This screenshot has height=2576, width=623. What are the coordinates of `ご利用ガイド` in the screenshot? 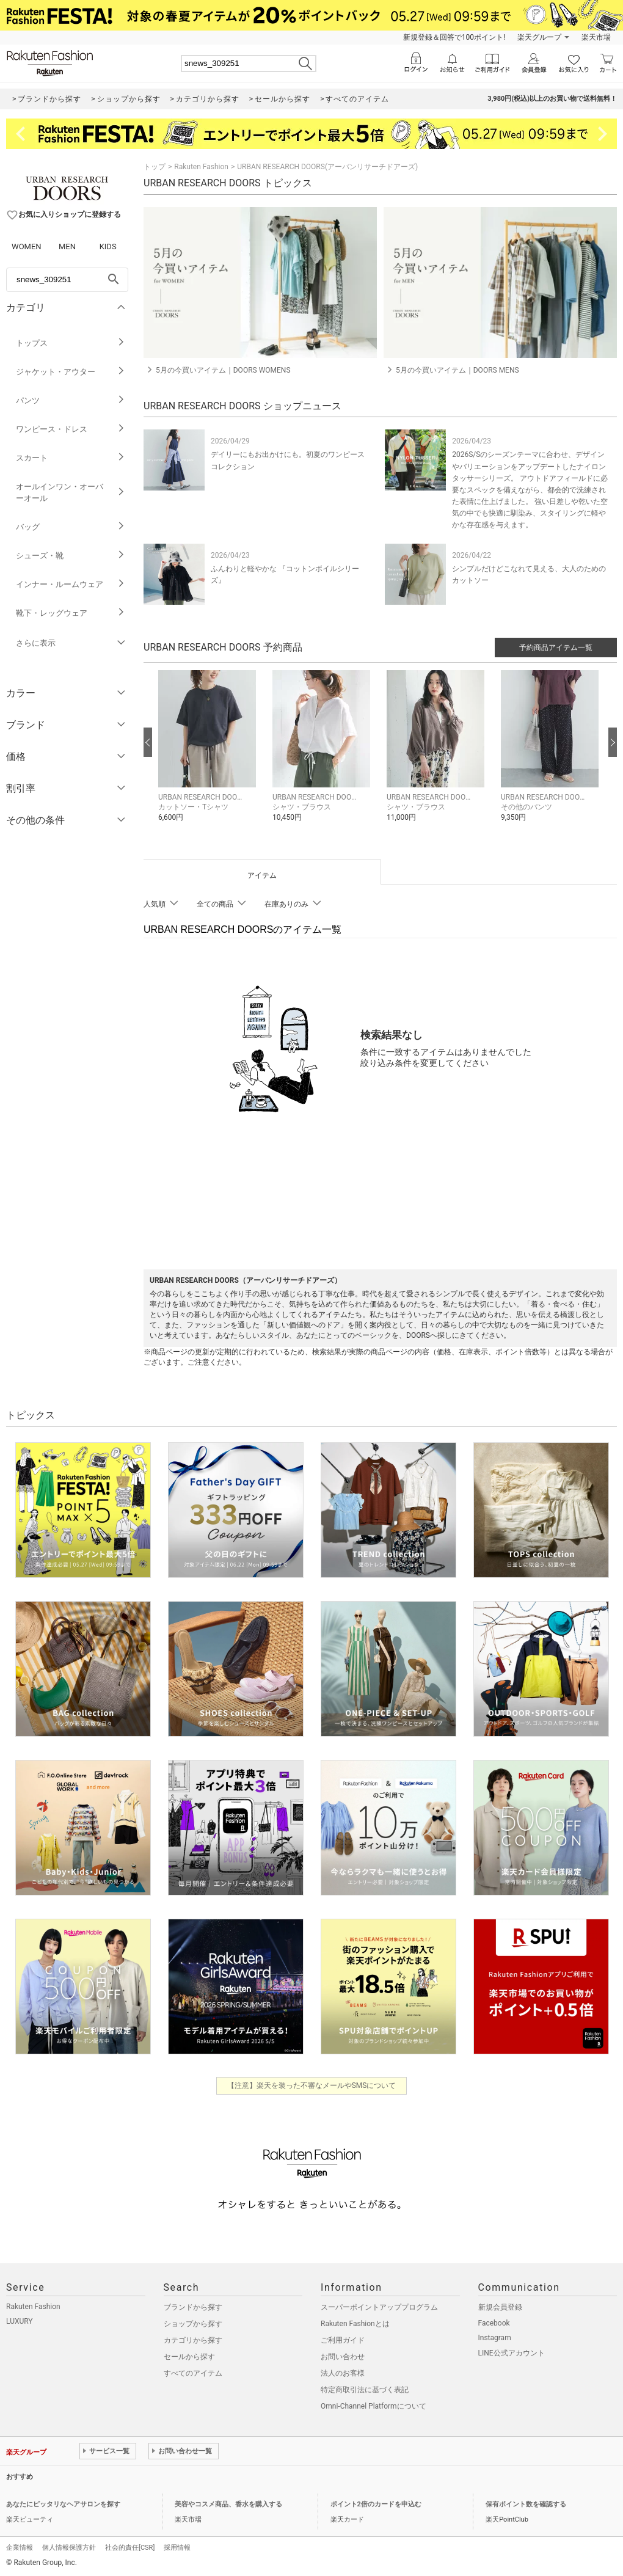 It's located at (343, 2340).